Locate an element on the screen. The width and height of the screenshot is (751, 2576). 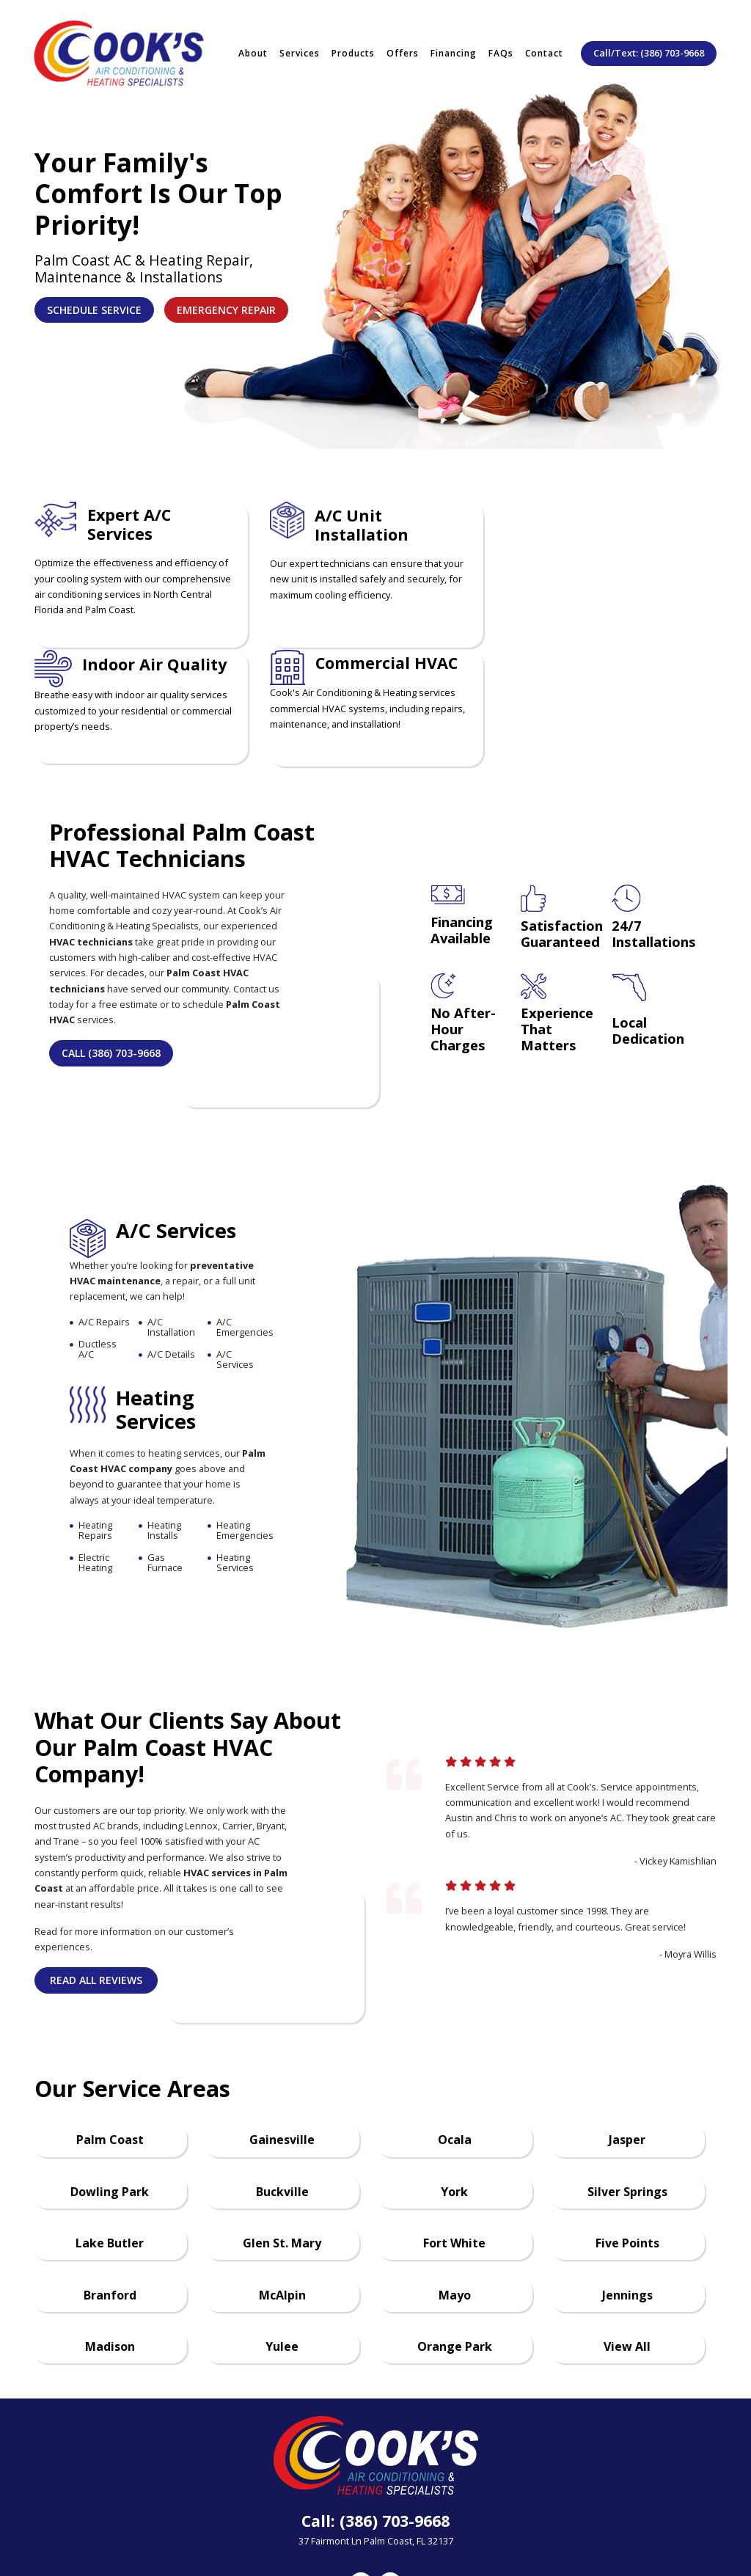
About is located at coordinates (253, 49).